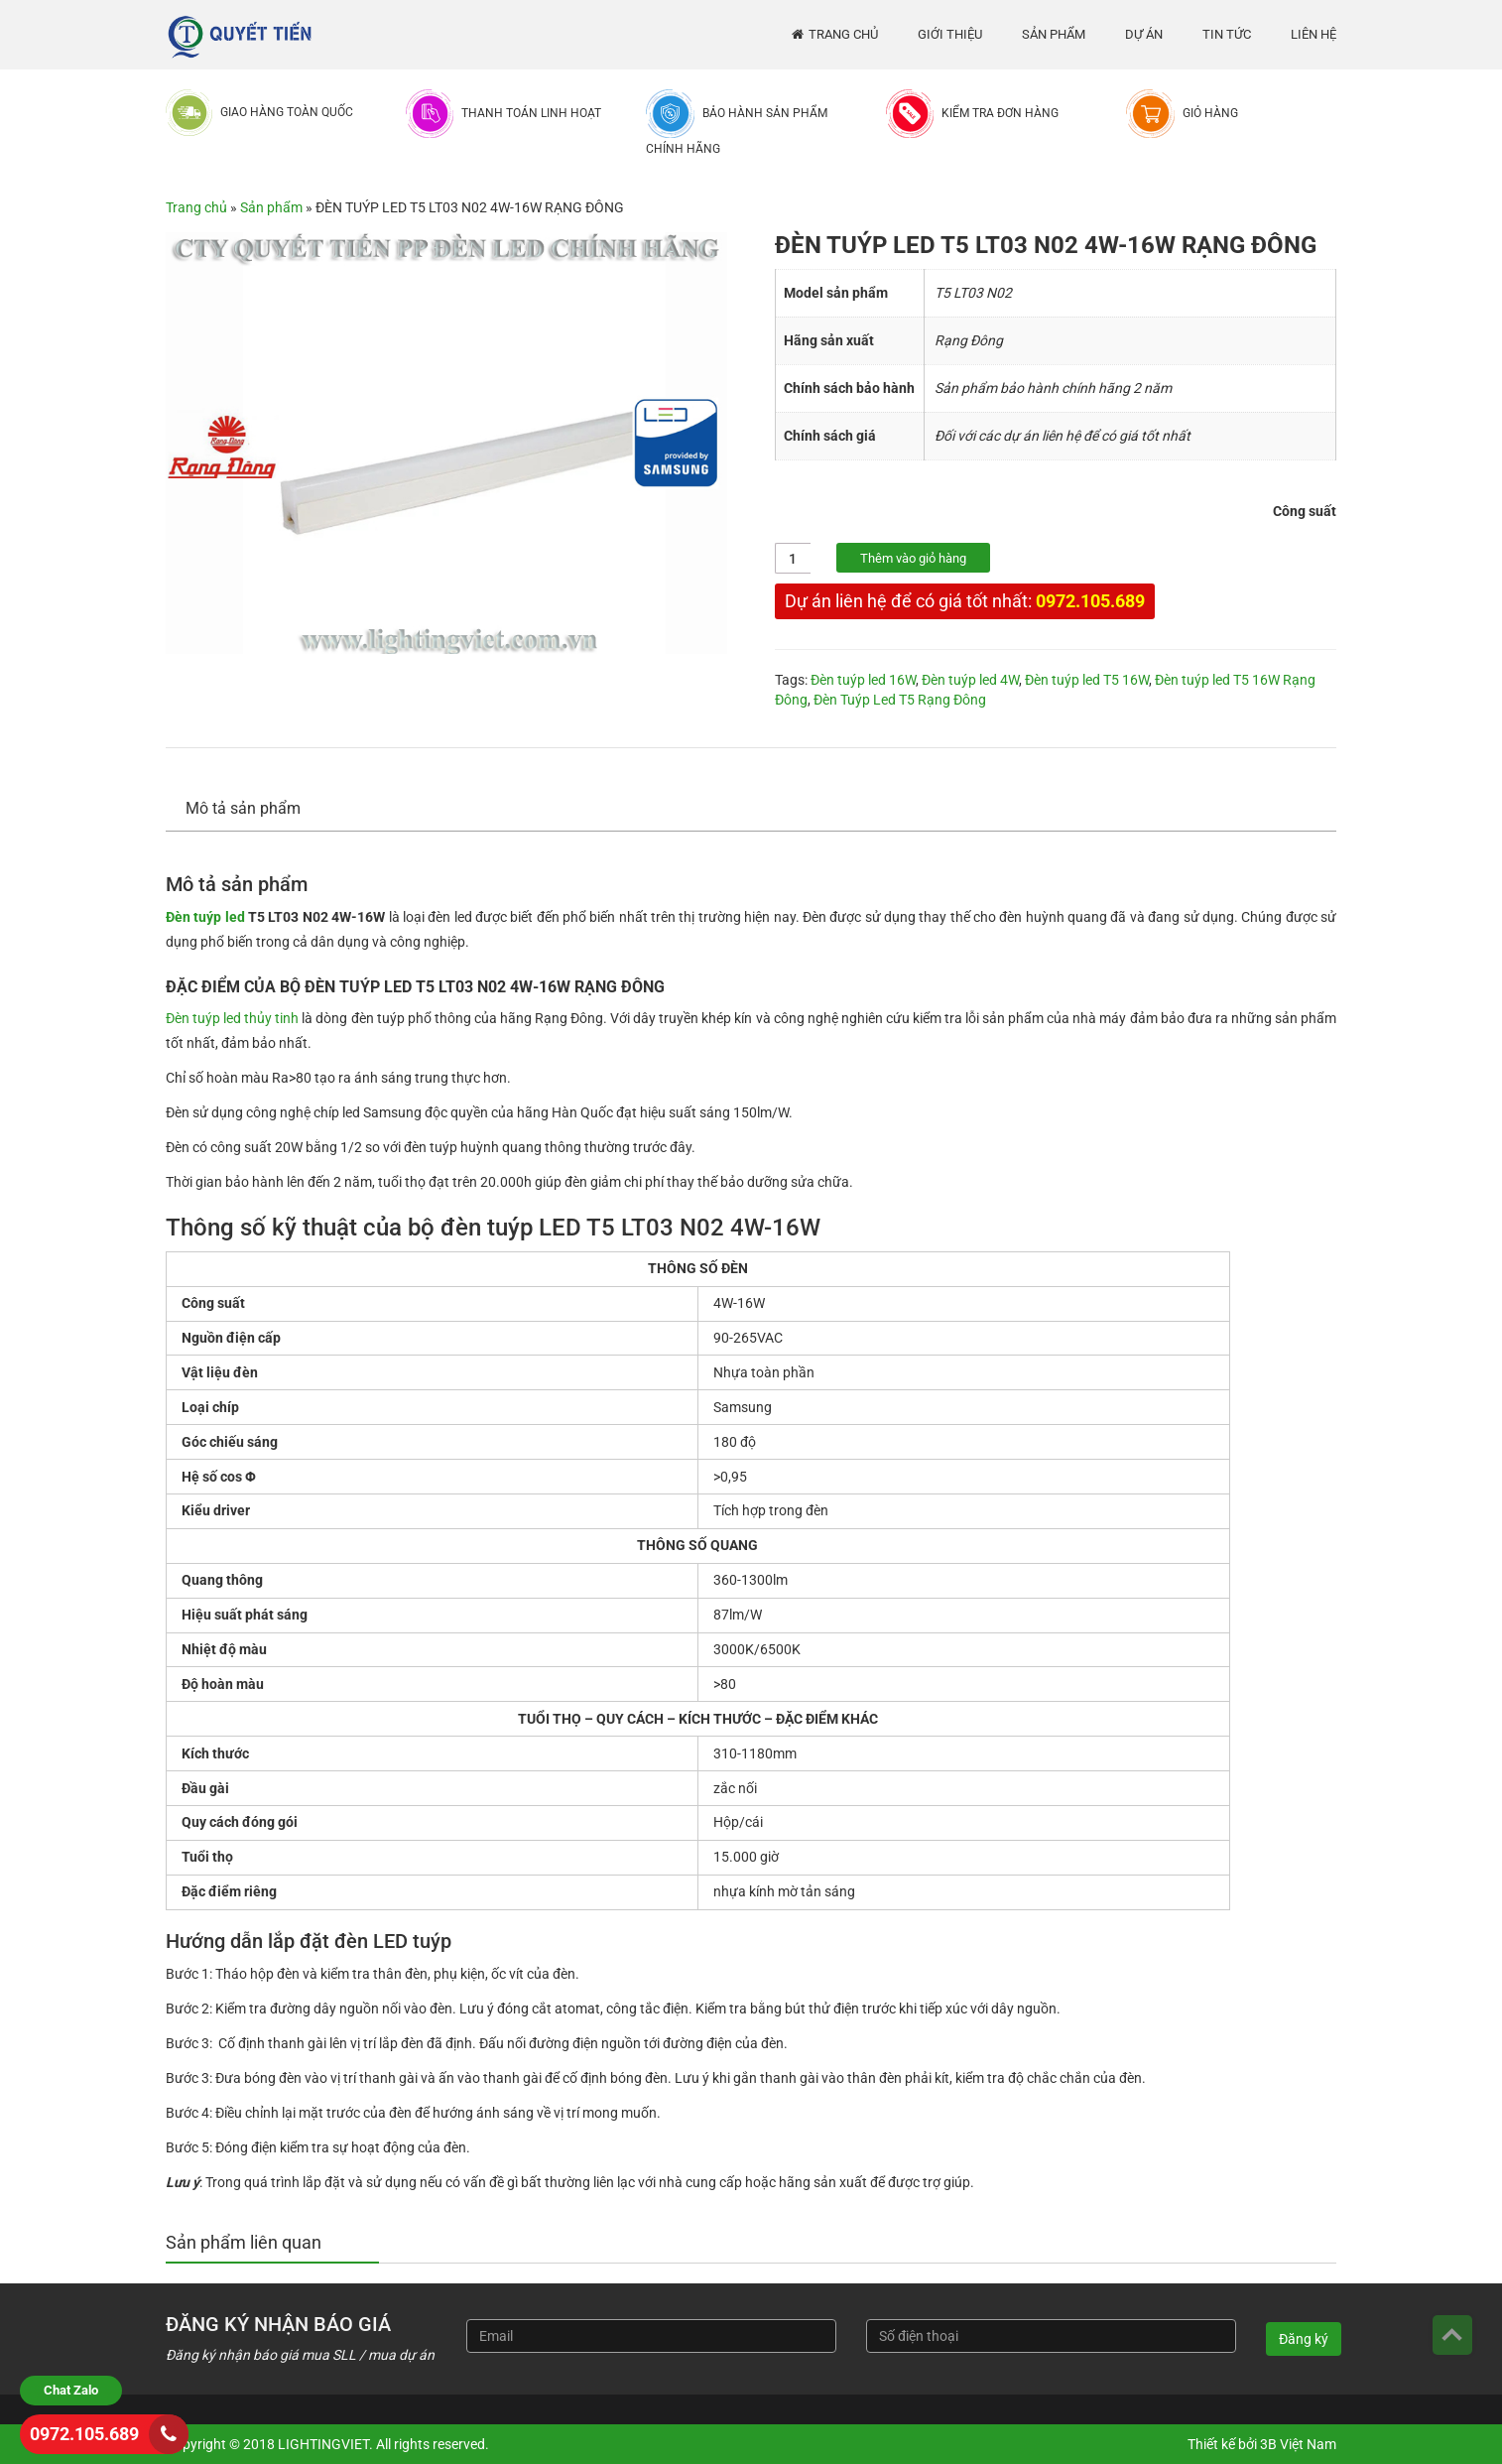 Image resolution: width=1502 pixels, height=2464 pixels. I want to click on [tab], so click(253, 809).